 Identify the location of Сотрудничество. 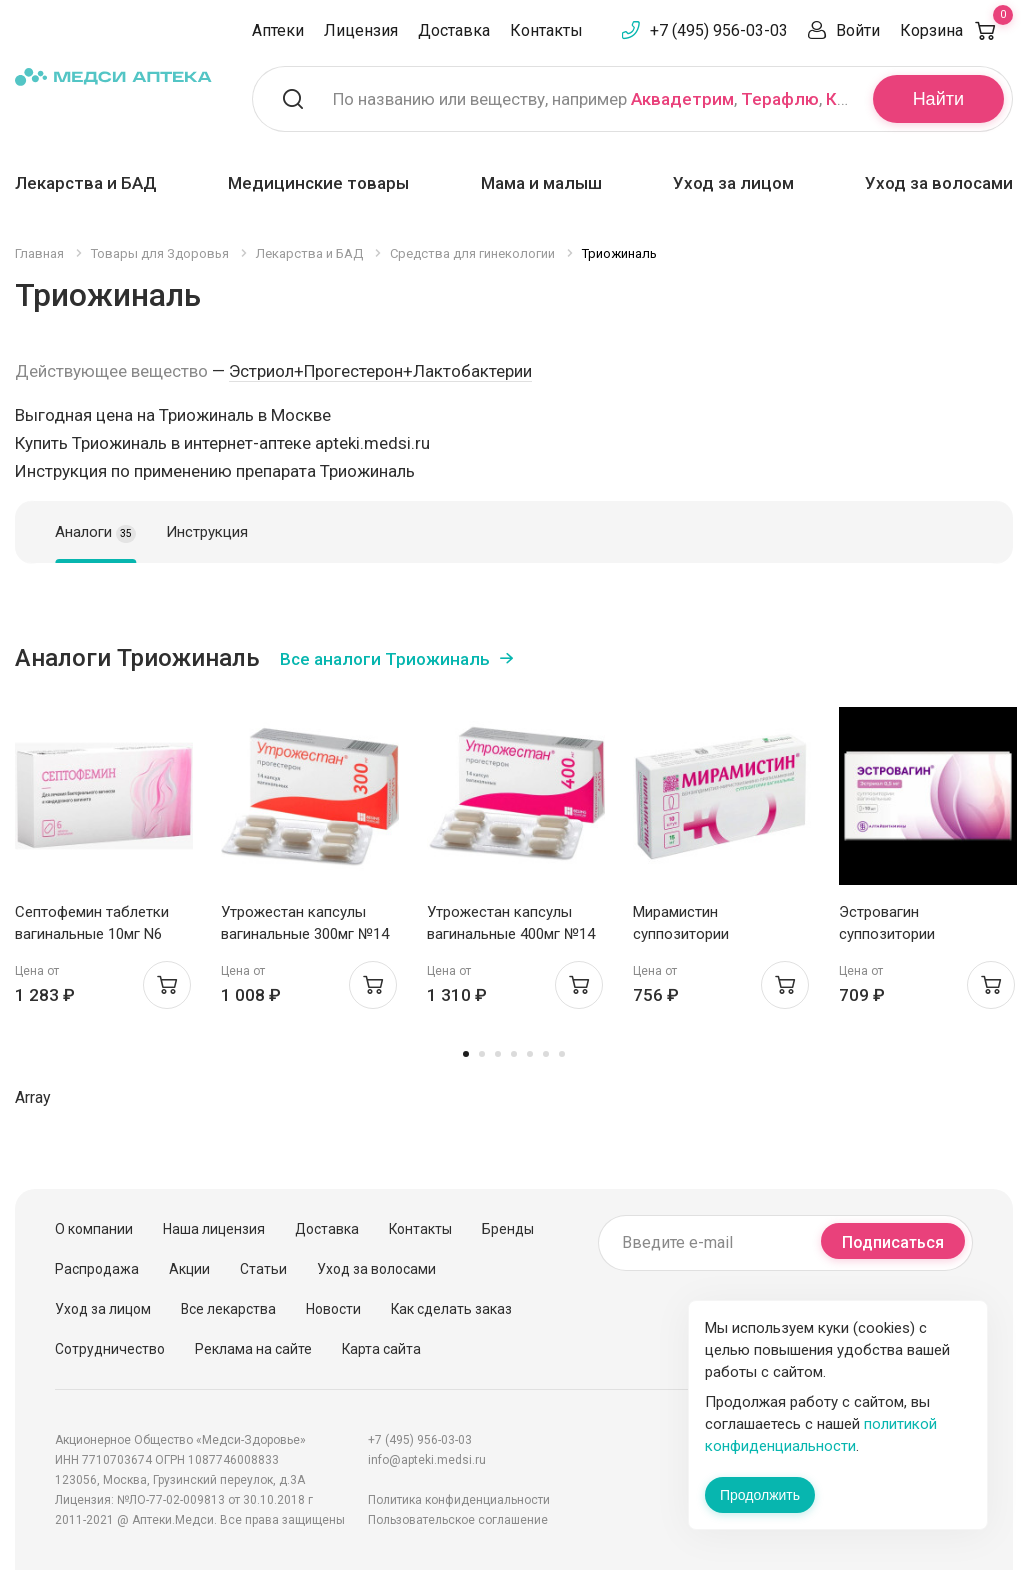
(110, 1349).